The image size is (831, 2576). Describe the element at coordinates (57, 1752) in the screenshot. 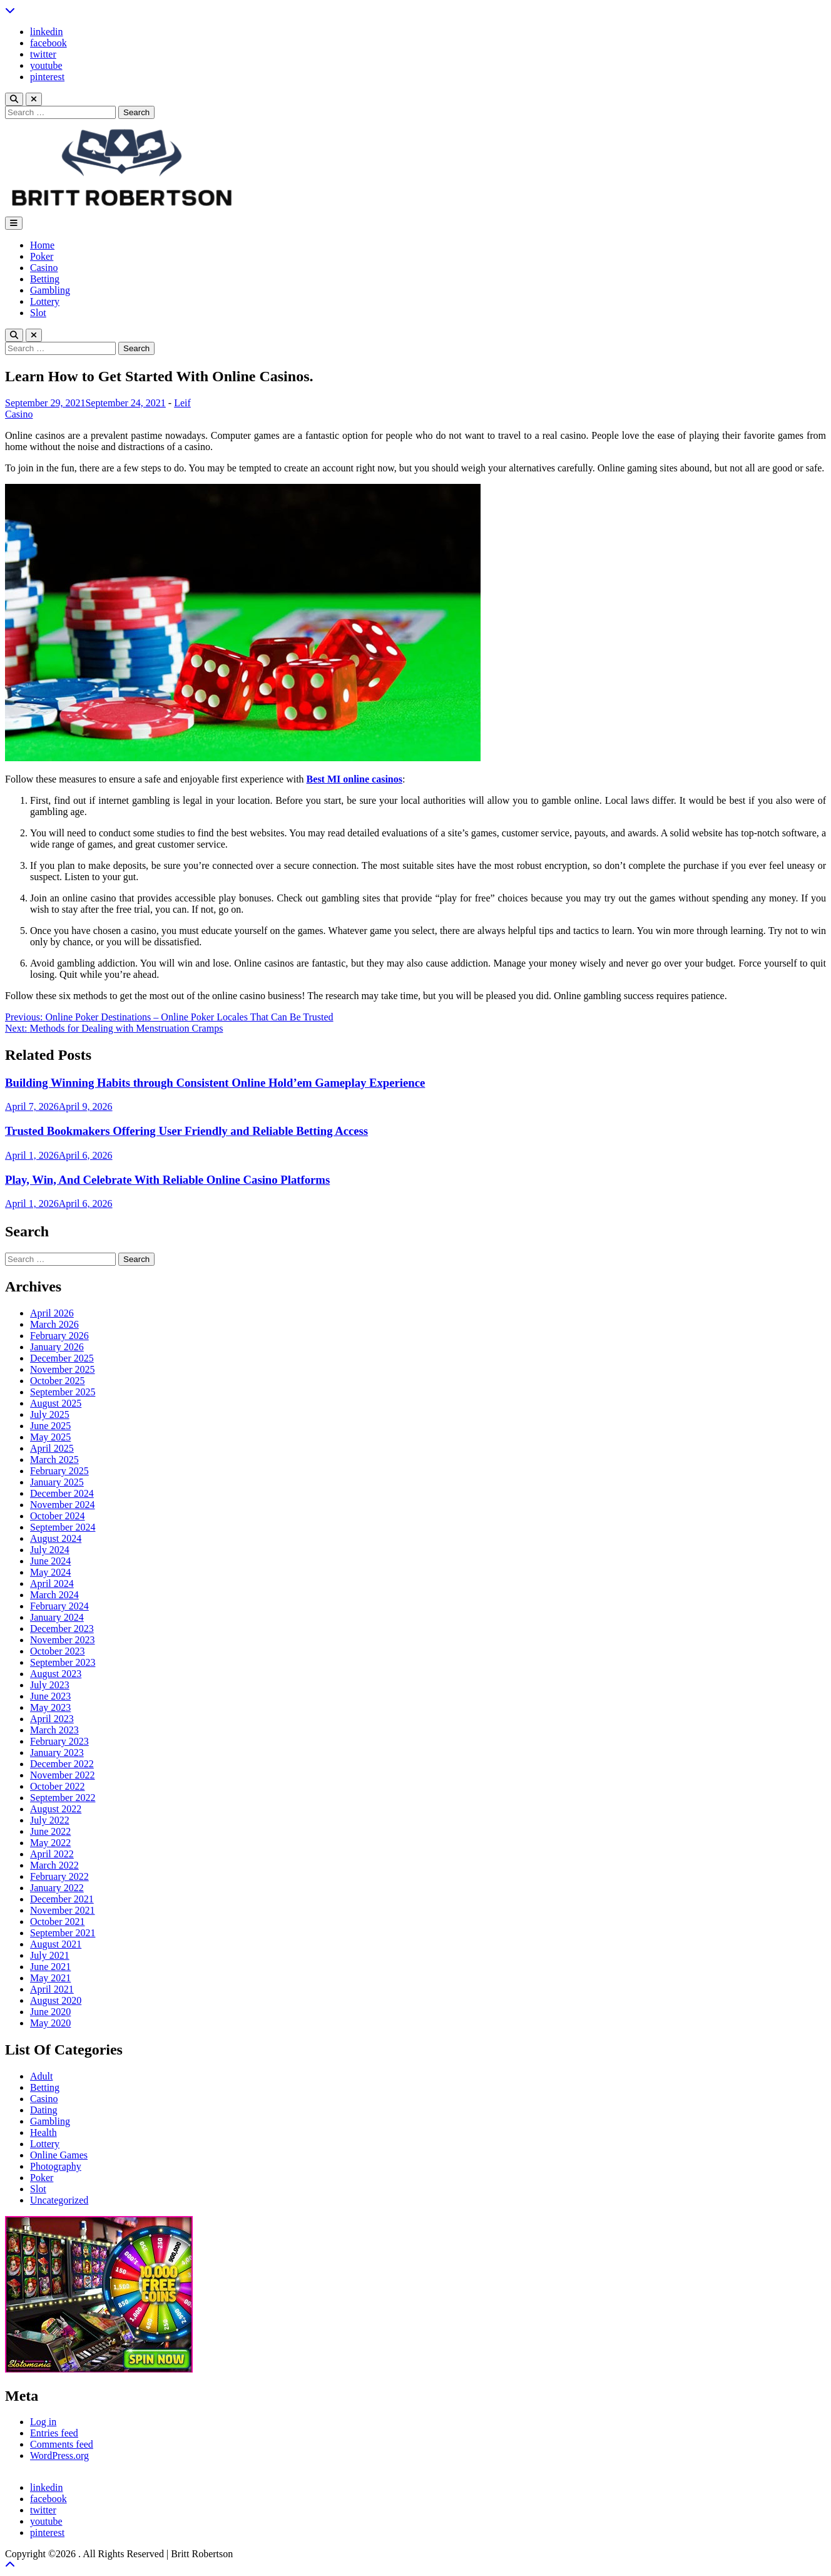

I see `January 2023` at that location.